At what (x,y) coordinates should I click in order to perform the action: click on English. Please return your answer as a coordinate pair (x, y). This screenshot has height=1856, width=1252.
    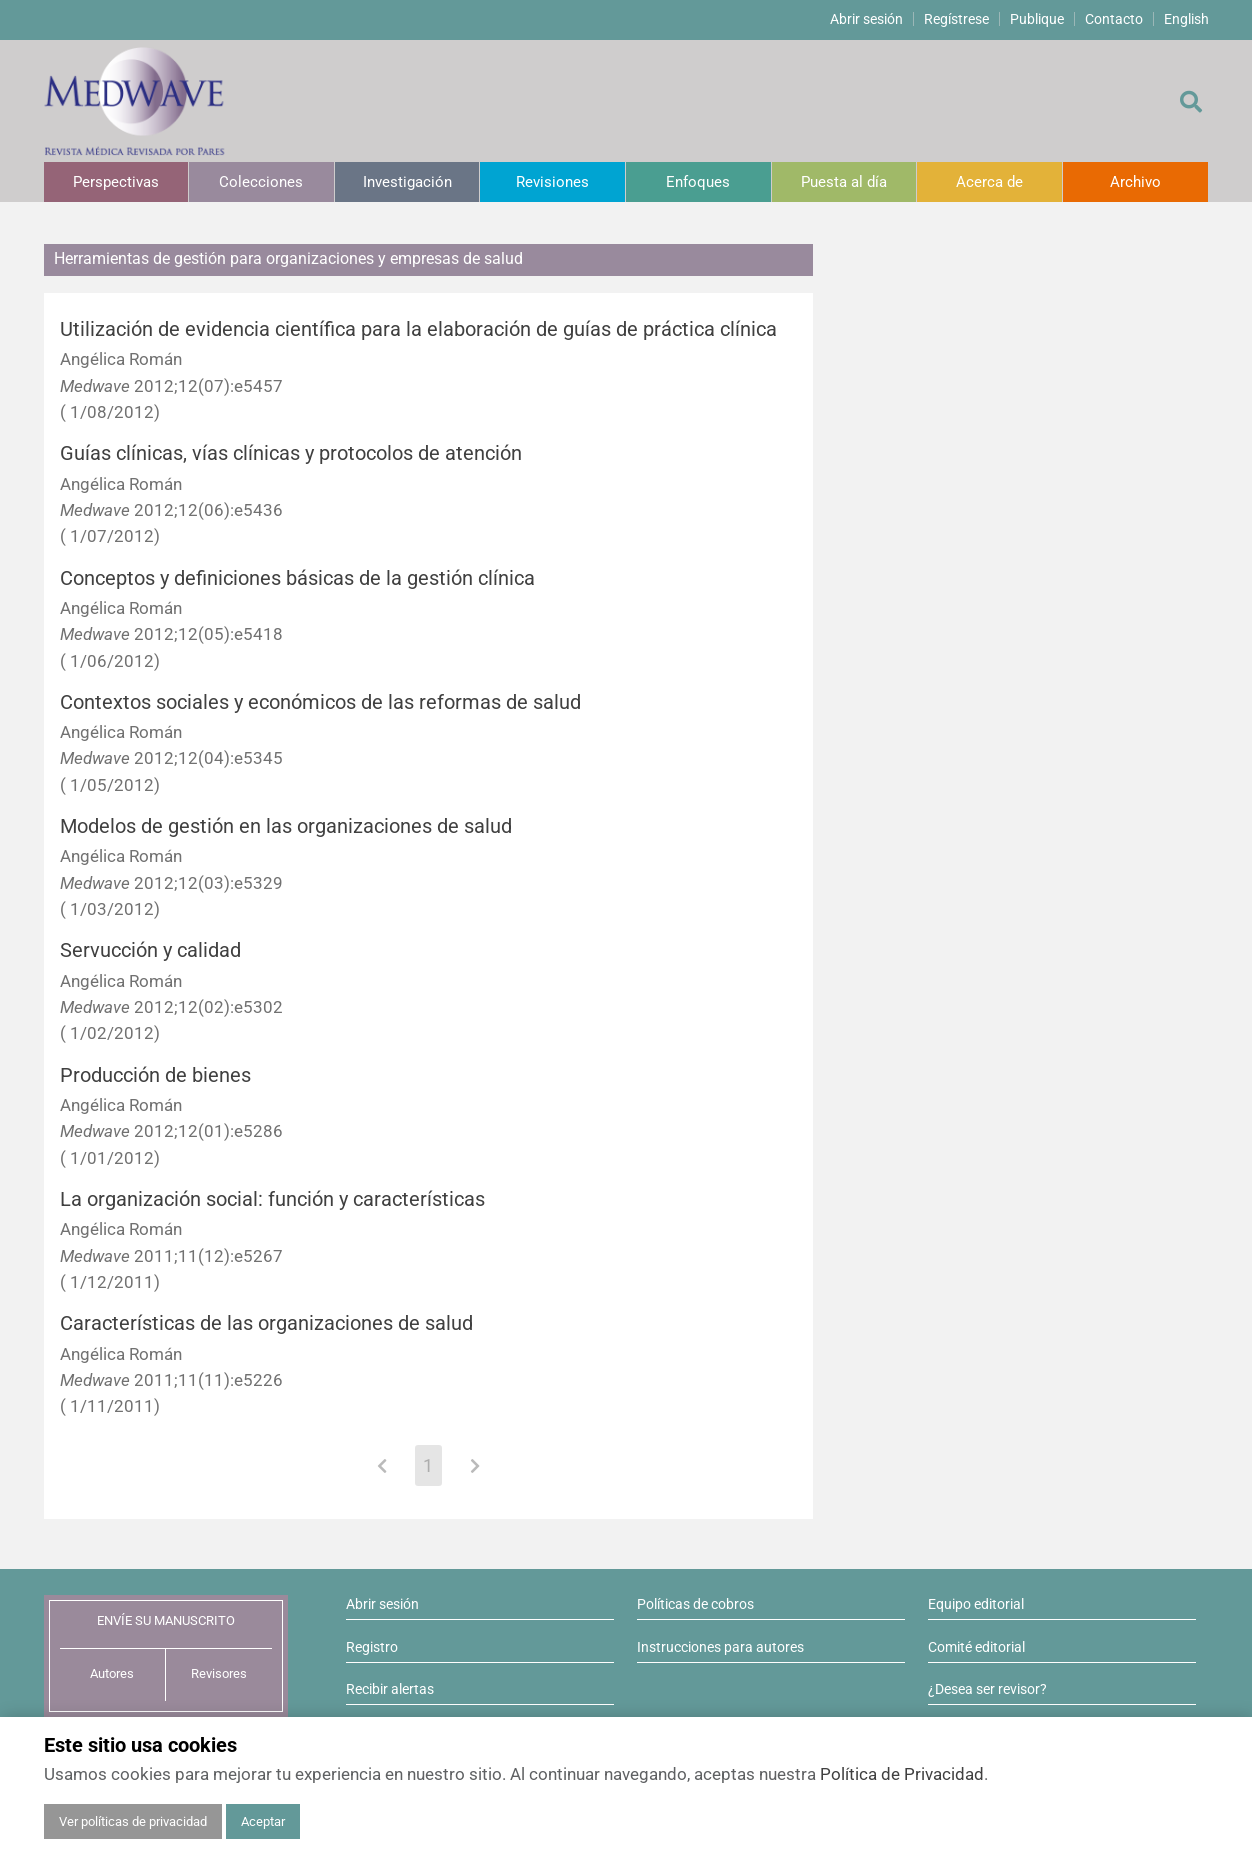
    Looking at the image, I should click on (1186, 19).